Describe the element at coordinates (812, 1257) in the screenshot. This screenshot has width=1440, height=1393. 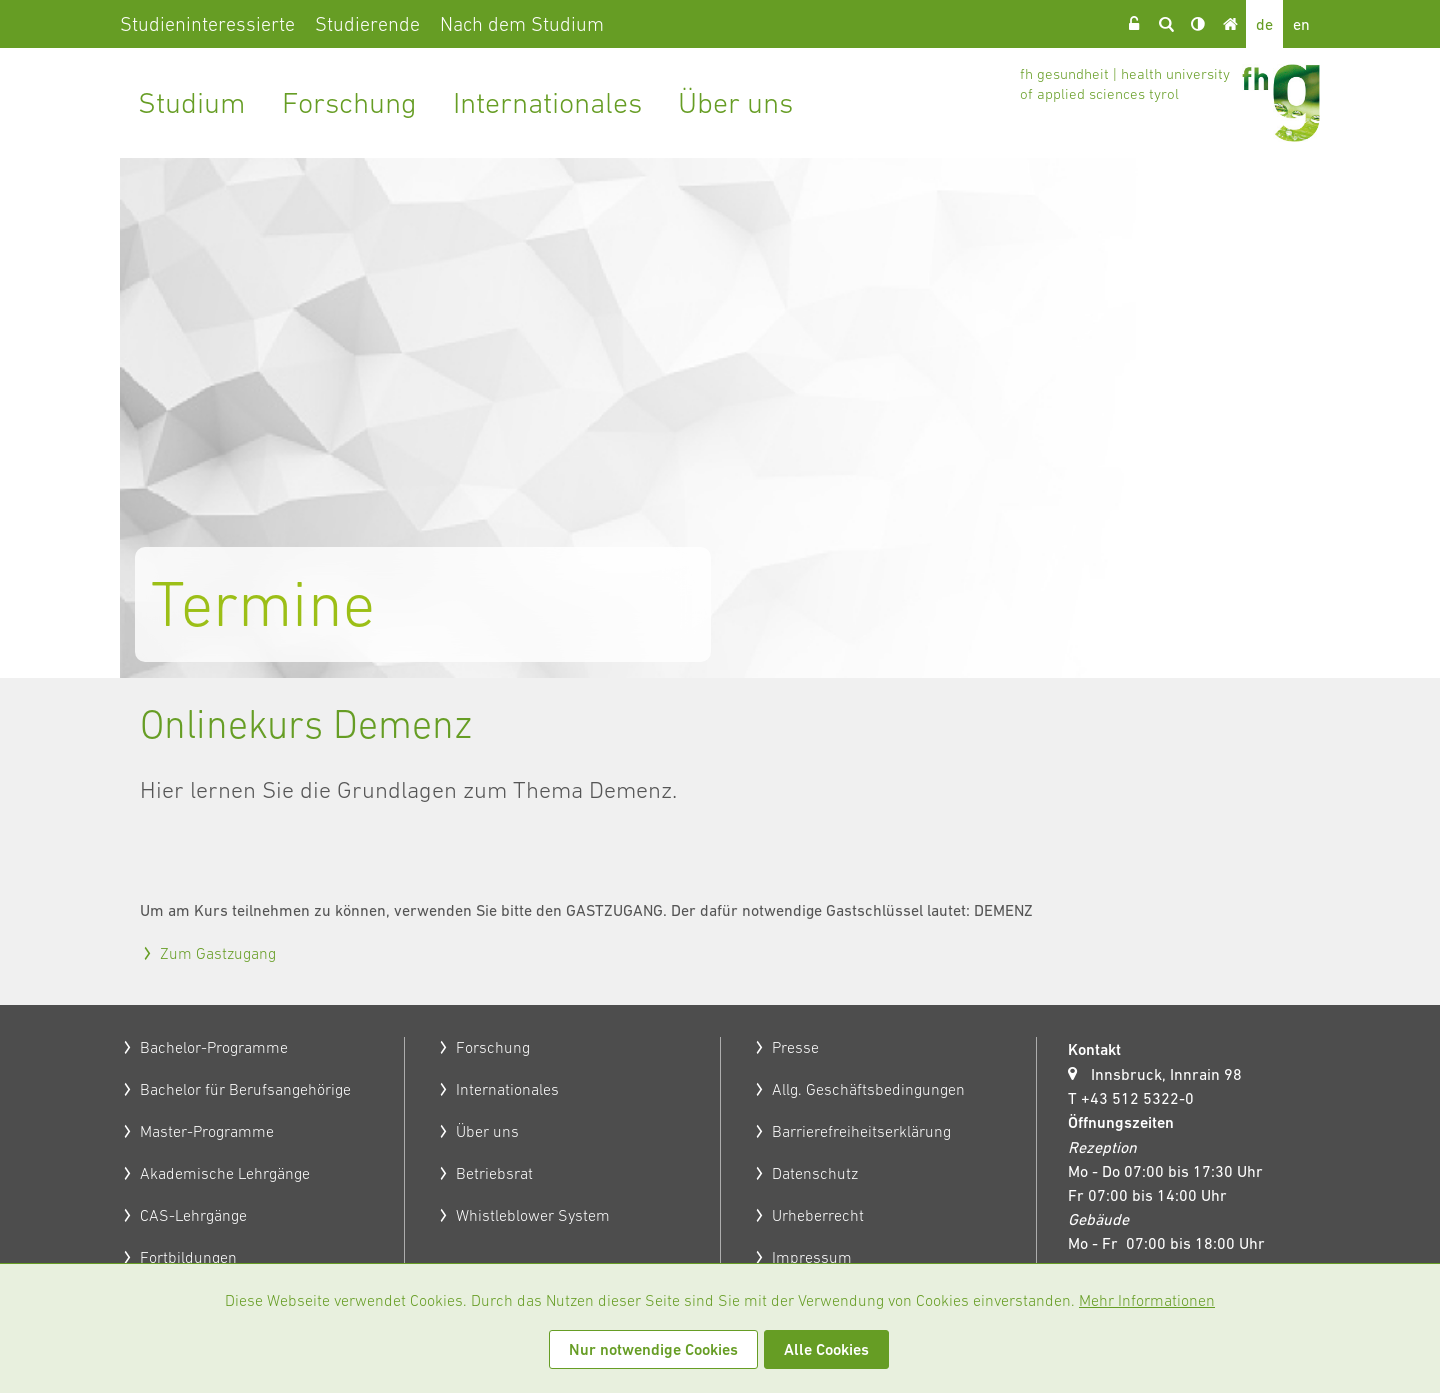
I see `Impressum` at that location.